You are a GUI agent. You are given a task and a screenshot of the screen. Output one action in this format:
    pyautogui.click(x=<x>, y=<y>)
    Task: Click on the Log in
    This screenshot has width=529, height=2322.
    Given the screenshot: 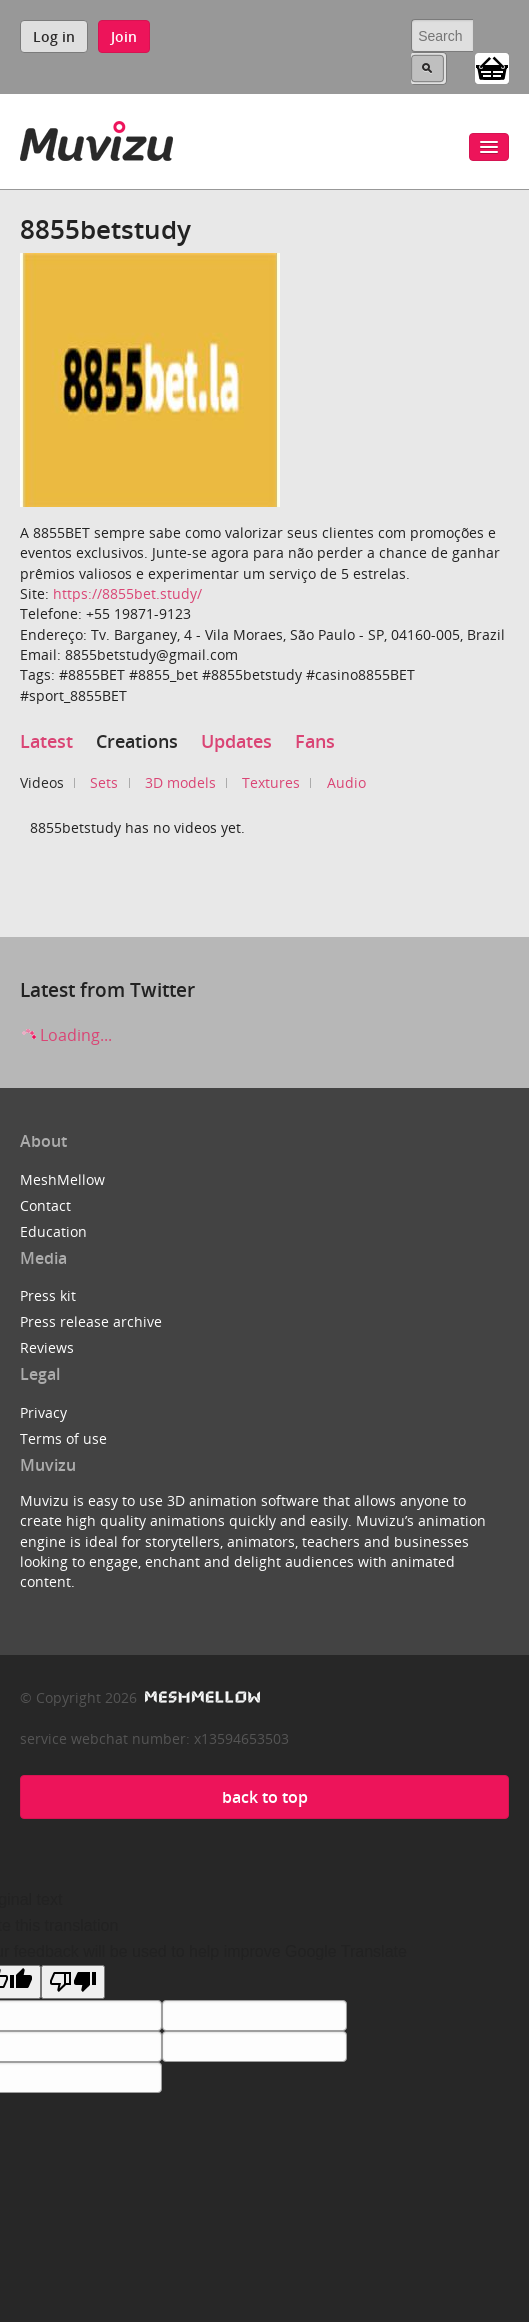 What is the action you would take?
    pyautogui.click(x=54, y=36)
    